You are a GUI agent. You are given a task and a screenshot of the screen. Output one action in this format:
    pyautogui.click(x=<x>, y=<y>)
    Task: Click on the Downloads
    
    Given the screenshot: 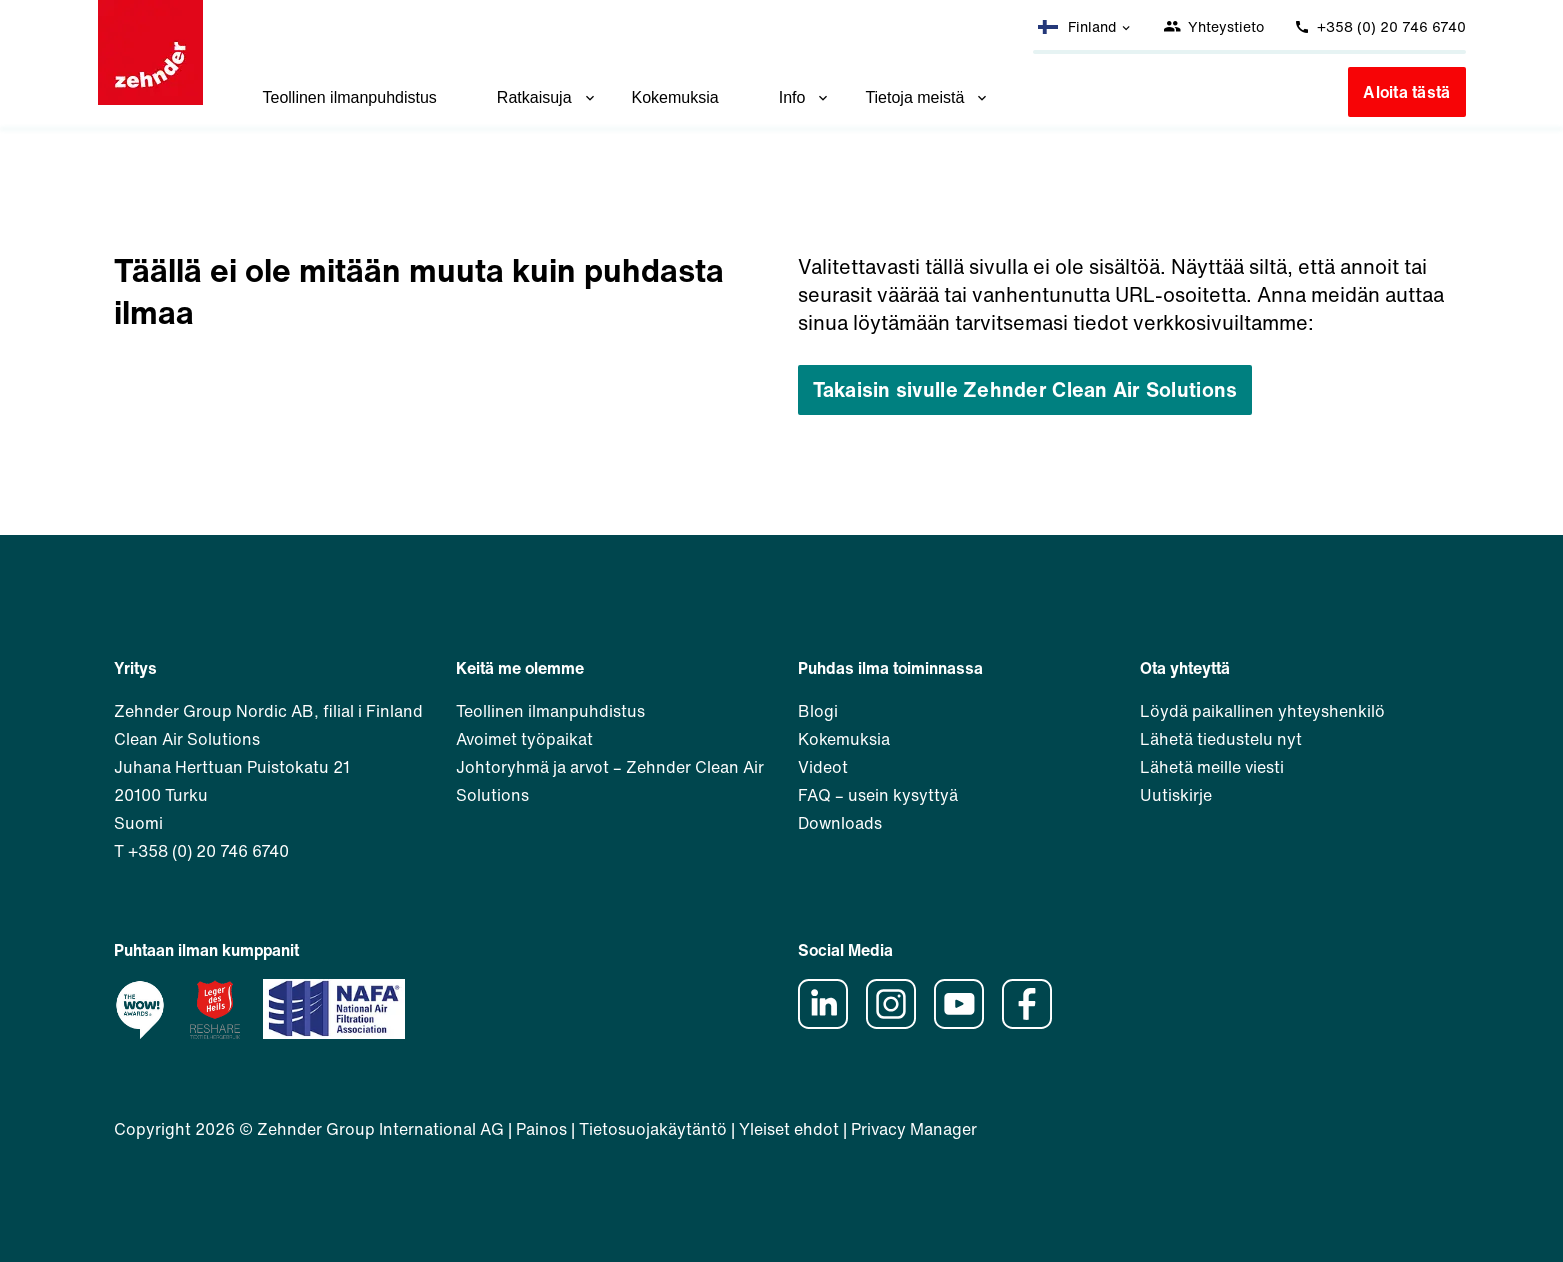 What is the action you would take?
    pyautogui.click(x=840, y=823)
    